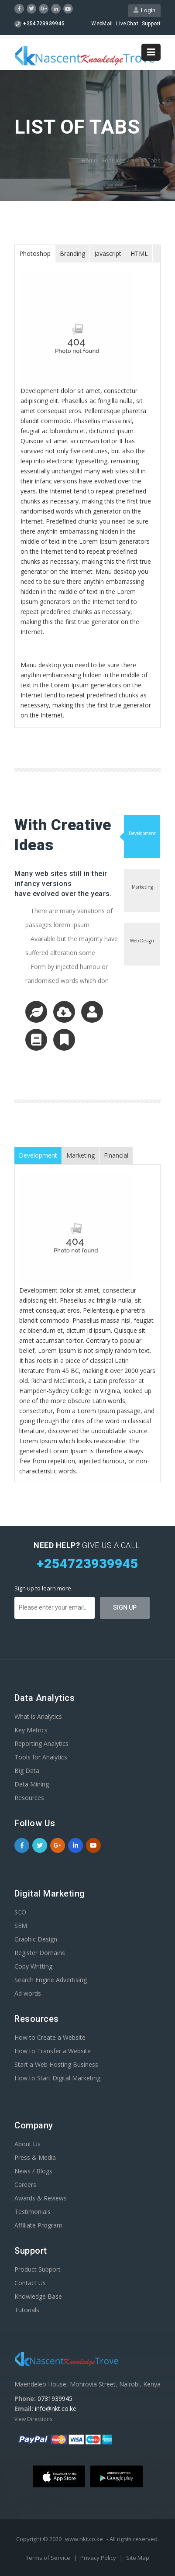 The image size is (175, 2576). What do you see at coordinates (41, 1743) in the screenshot?
I see `Reporting Analytics` at bounding box center [41, 1743].